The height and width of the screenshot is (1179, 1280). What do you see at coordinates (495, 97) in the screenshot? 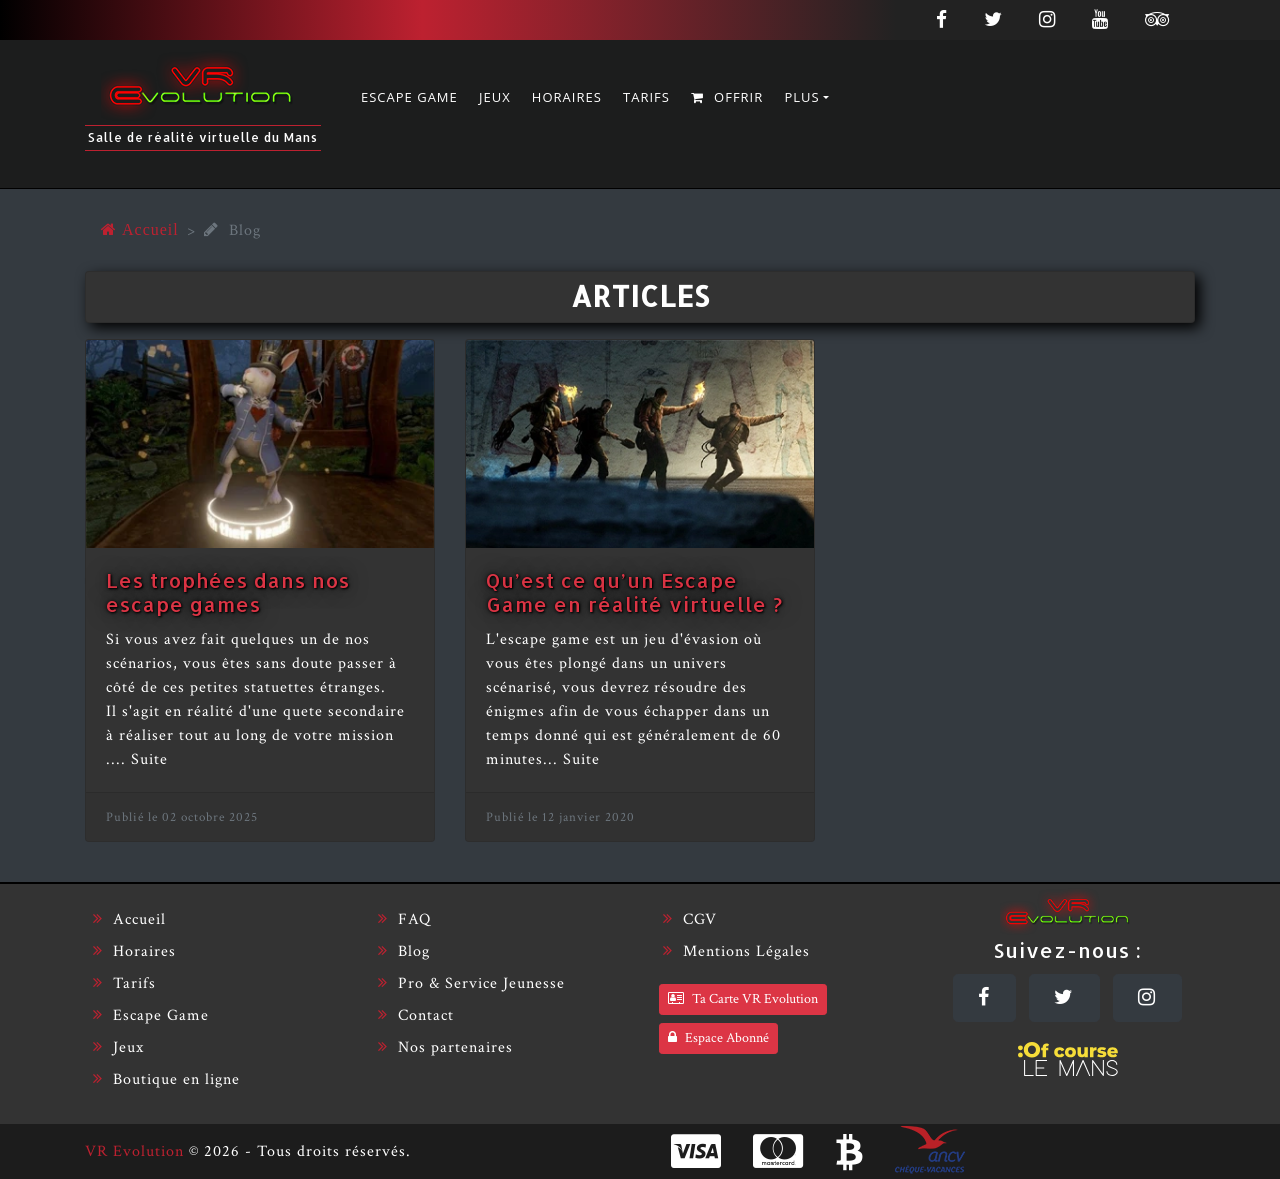
I see `Jeux` at bounding box center [495, 97].